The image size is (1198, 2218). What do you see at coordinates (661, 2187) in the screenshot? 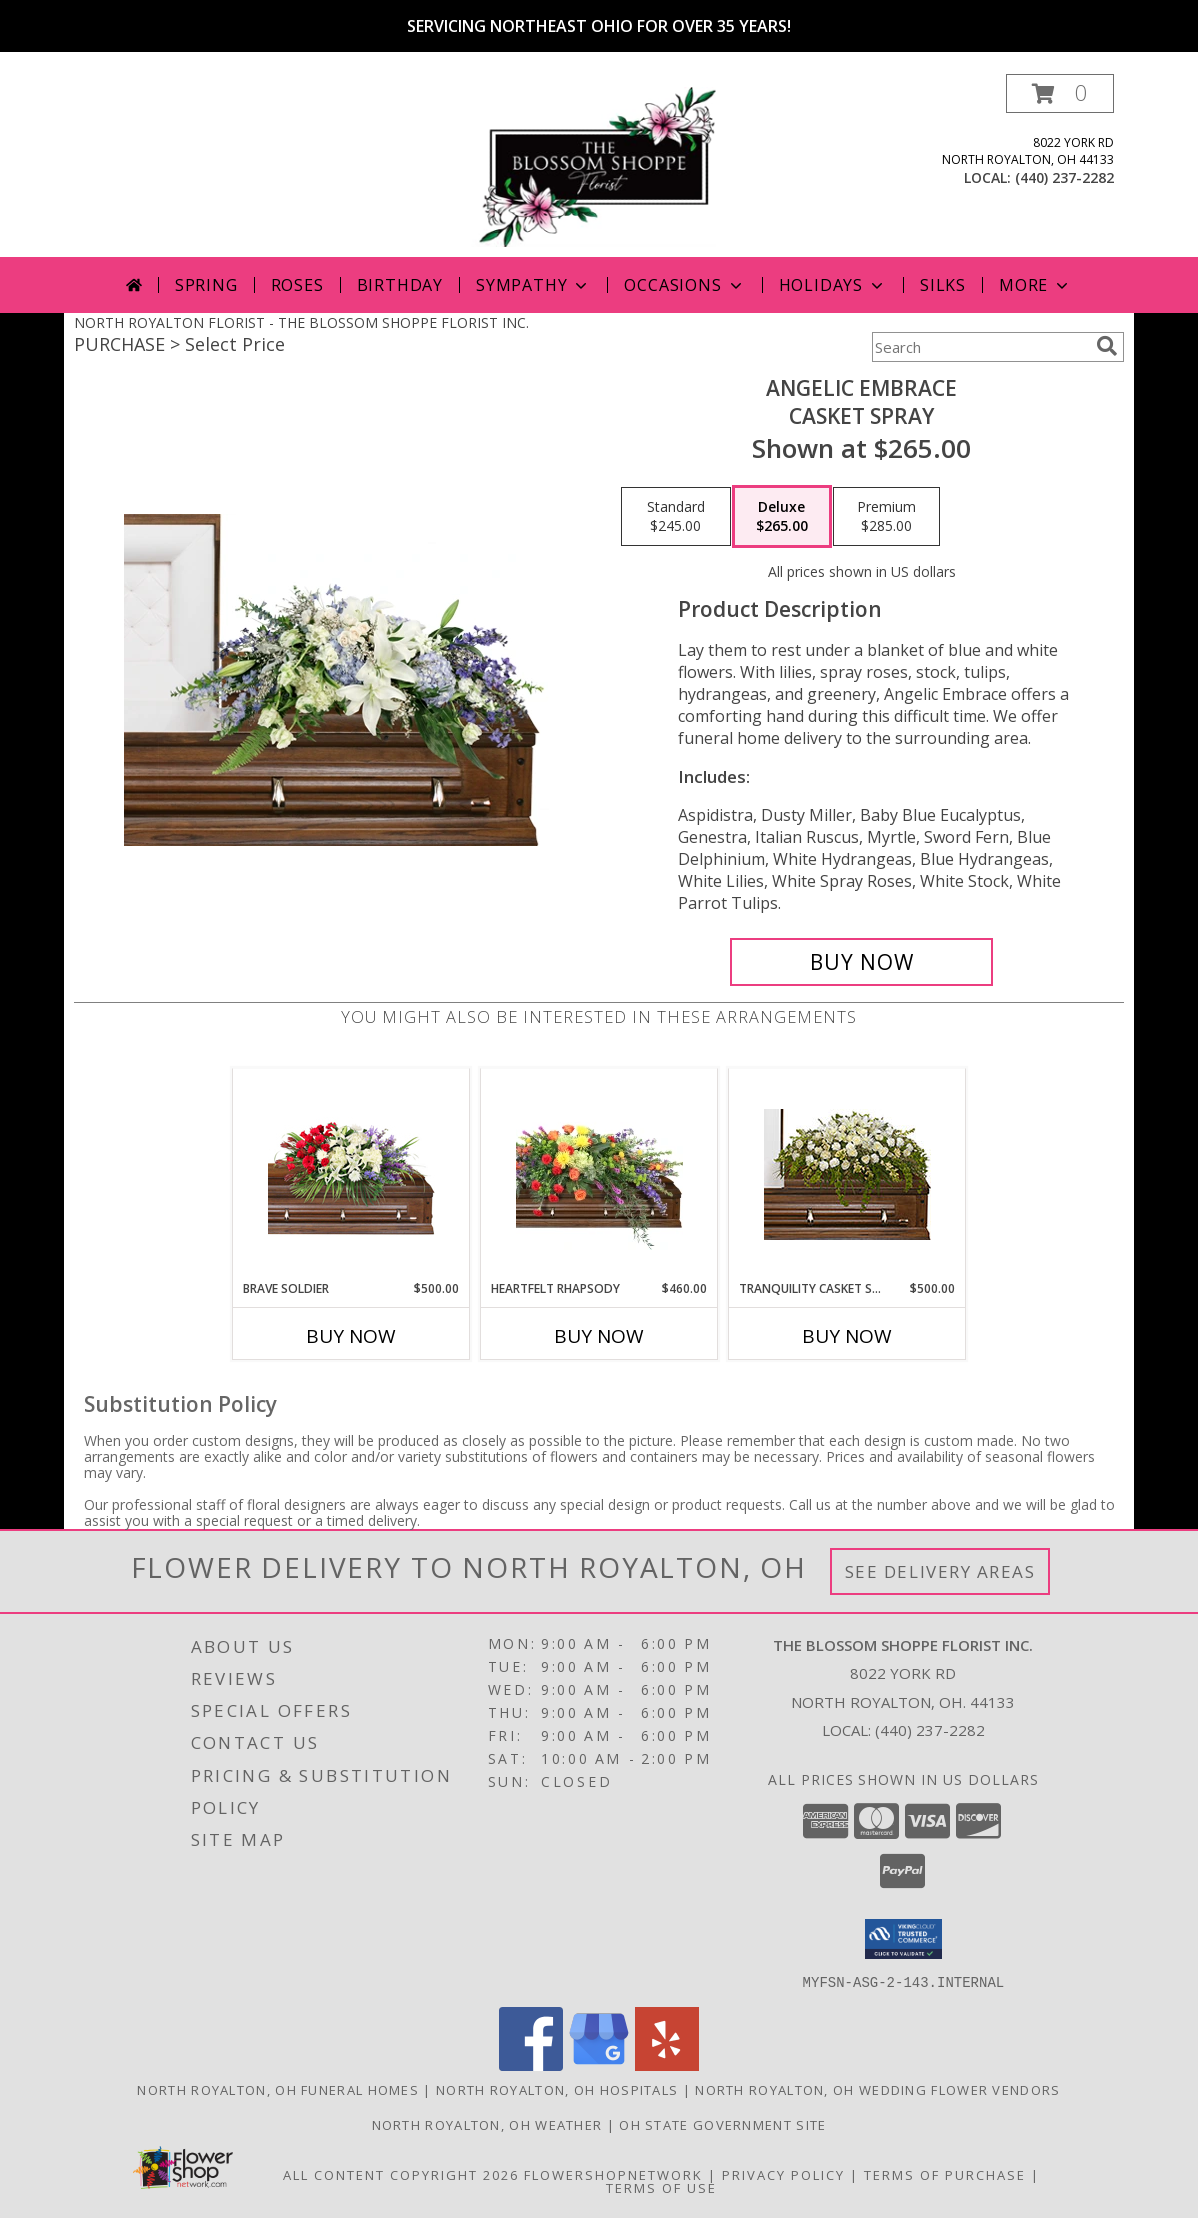
I see `Terms of Use [Open Terms of Use in new window]` at bounding box center [661, 2187].